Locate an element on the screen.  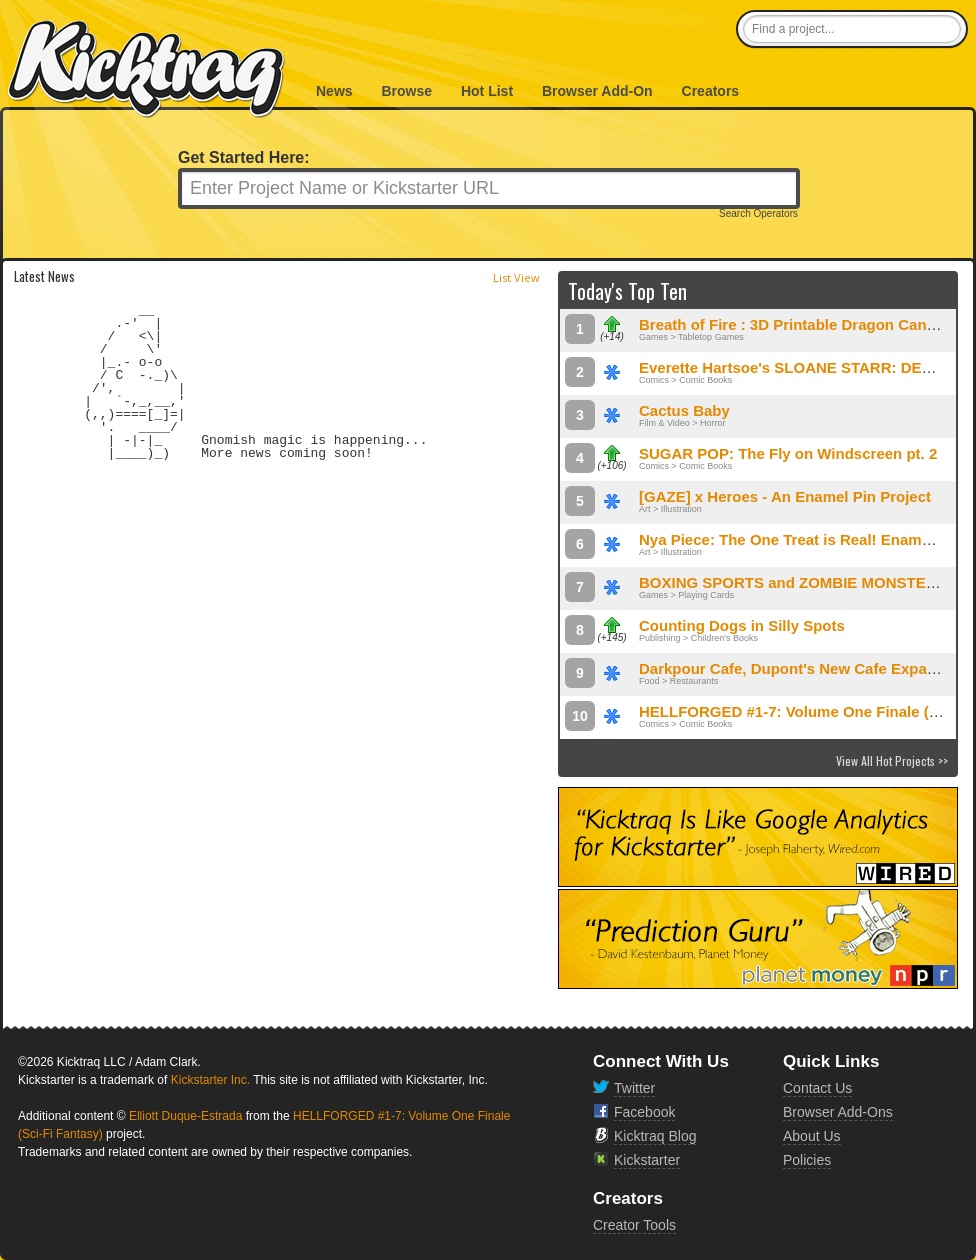
Elliott Duque-Estrada is located at coordinates (185, 1116).